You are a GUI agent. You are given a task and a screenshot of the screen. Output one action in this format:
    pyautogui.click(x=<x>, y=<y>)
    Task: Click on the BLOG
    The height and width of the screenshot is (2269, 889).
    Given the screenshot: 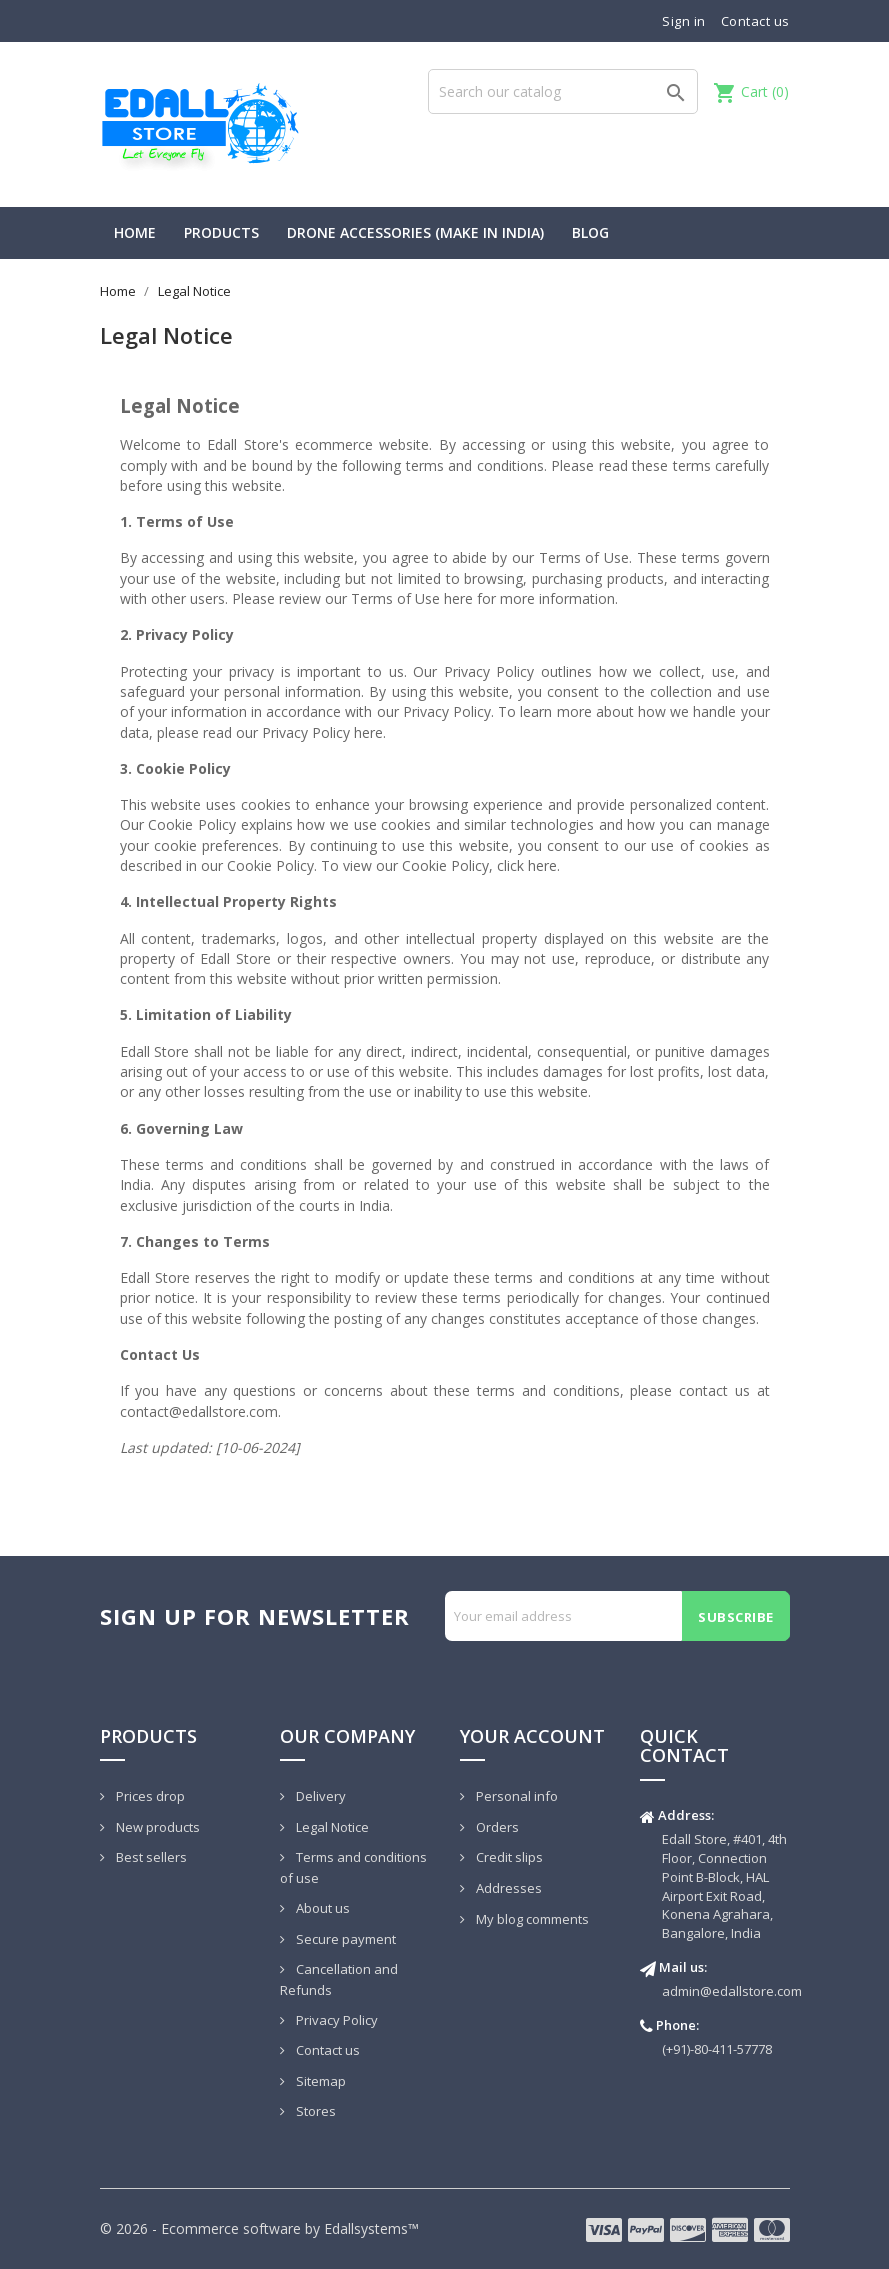 What is the action you would take?
    pyautogui.click(x=590, y=232)
    